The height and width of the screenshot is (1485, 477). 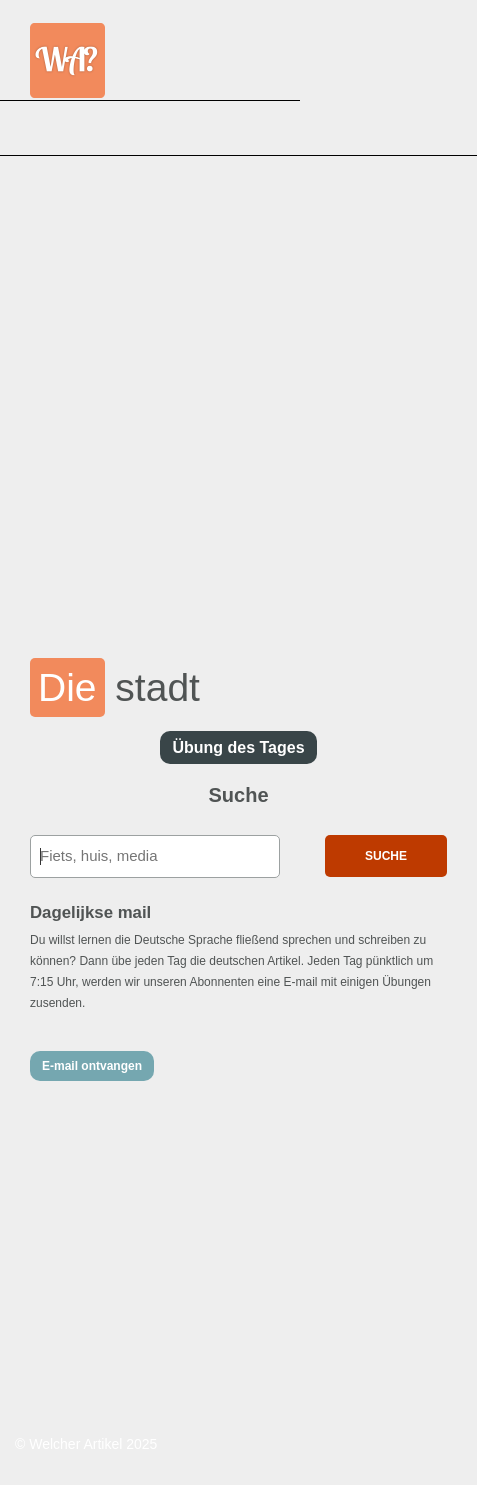 I want to click on [Advertisement], so click(x=238, y=393).